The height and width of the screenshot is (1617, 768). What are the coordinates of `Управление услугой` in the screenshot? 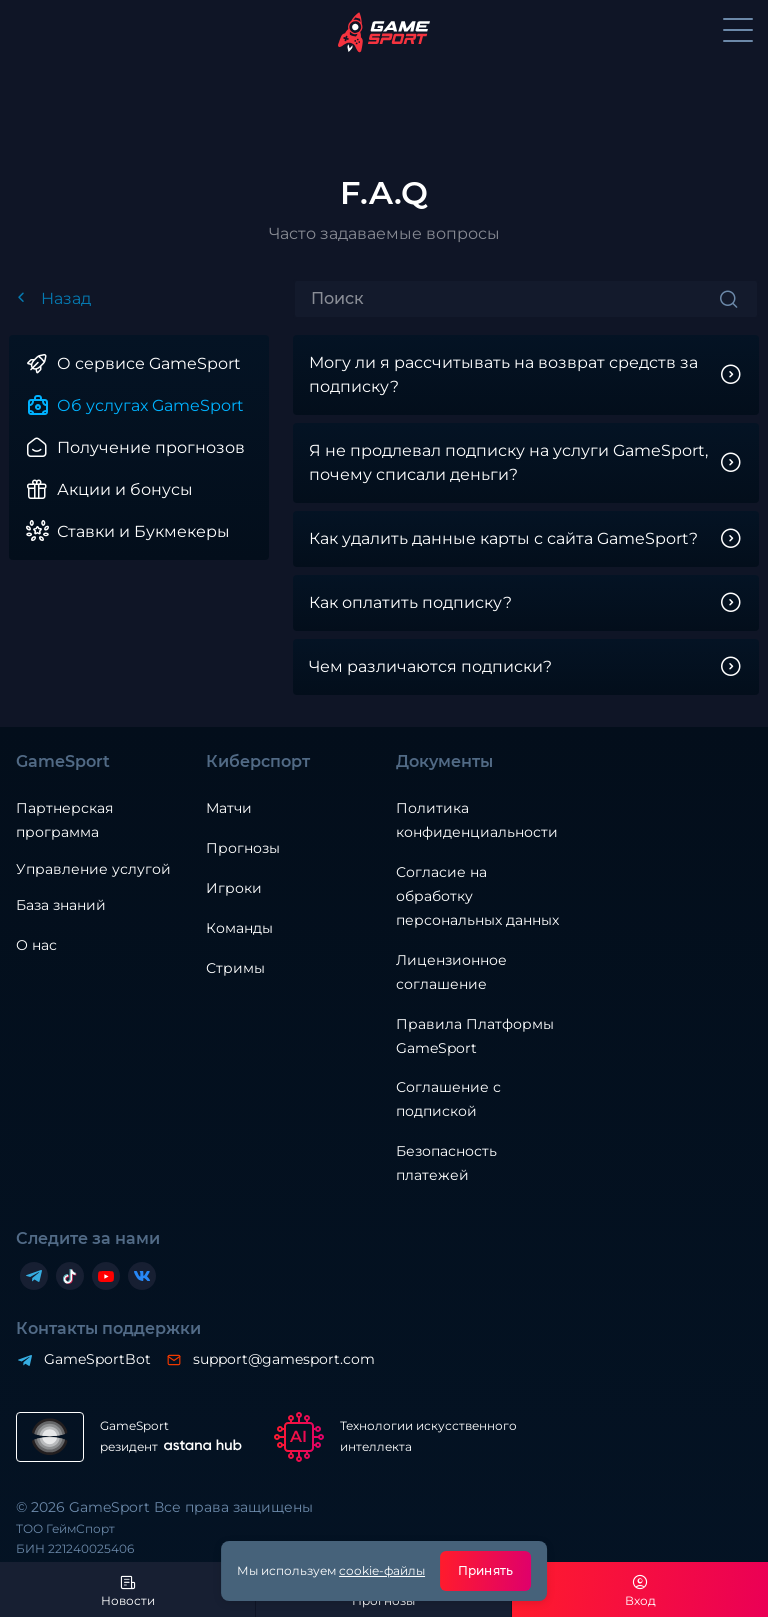 It's located at (93, 869).